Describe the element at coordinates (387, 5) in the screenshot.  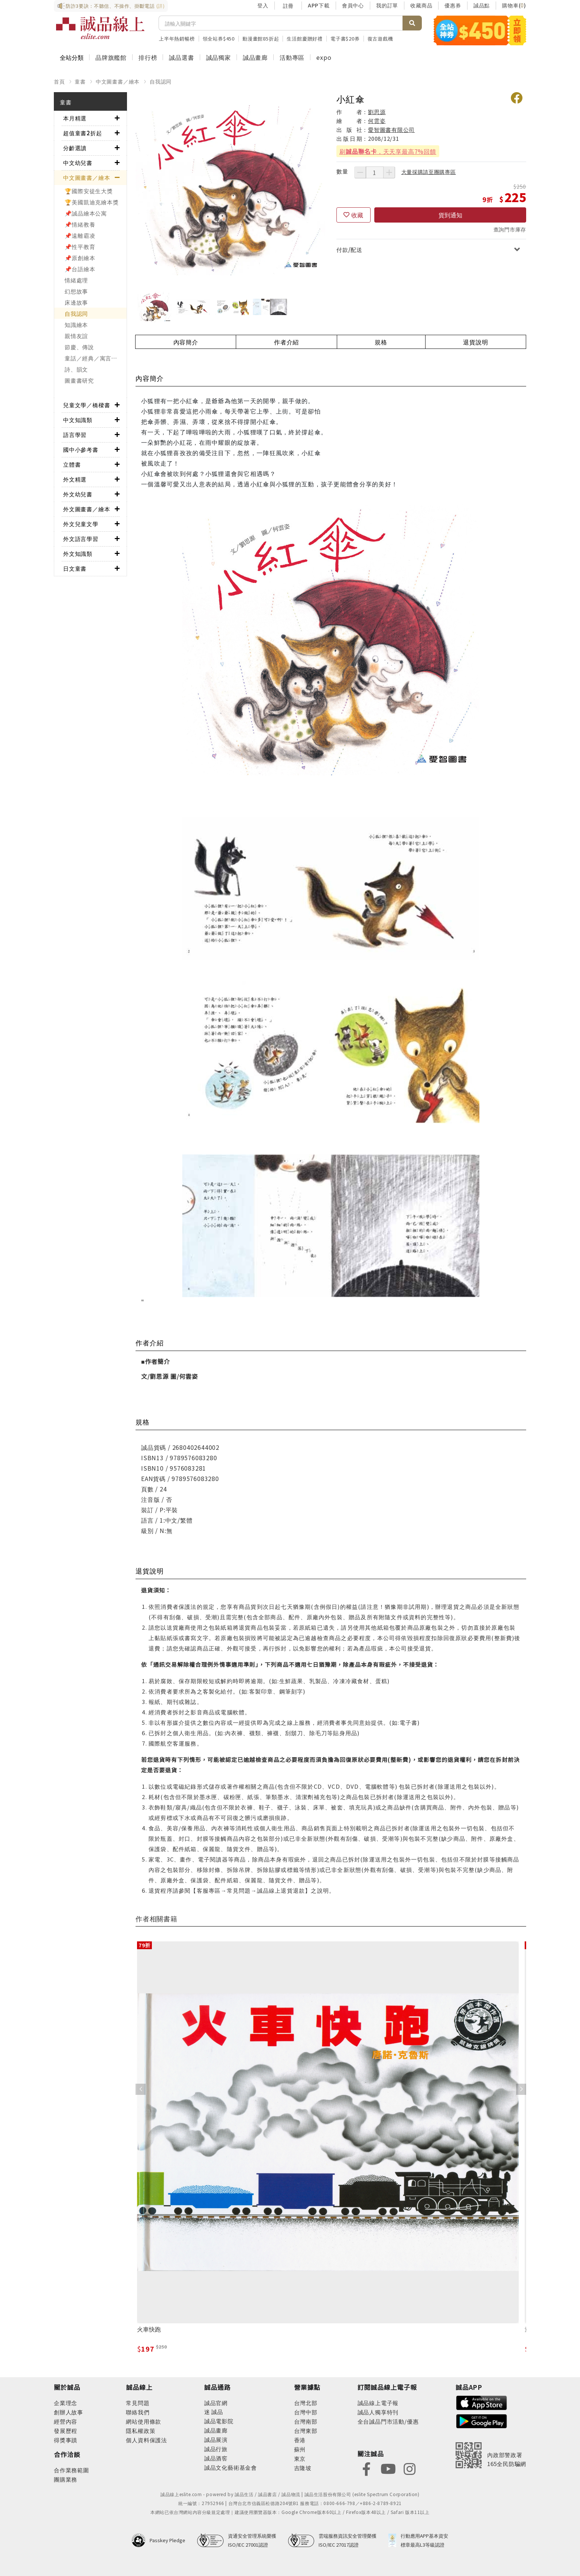
I see `我的訂單` at that location.